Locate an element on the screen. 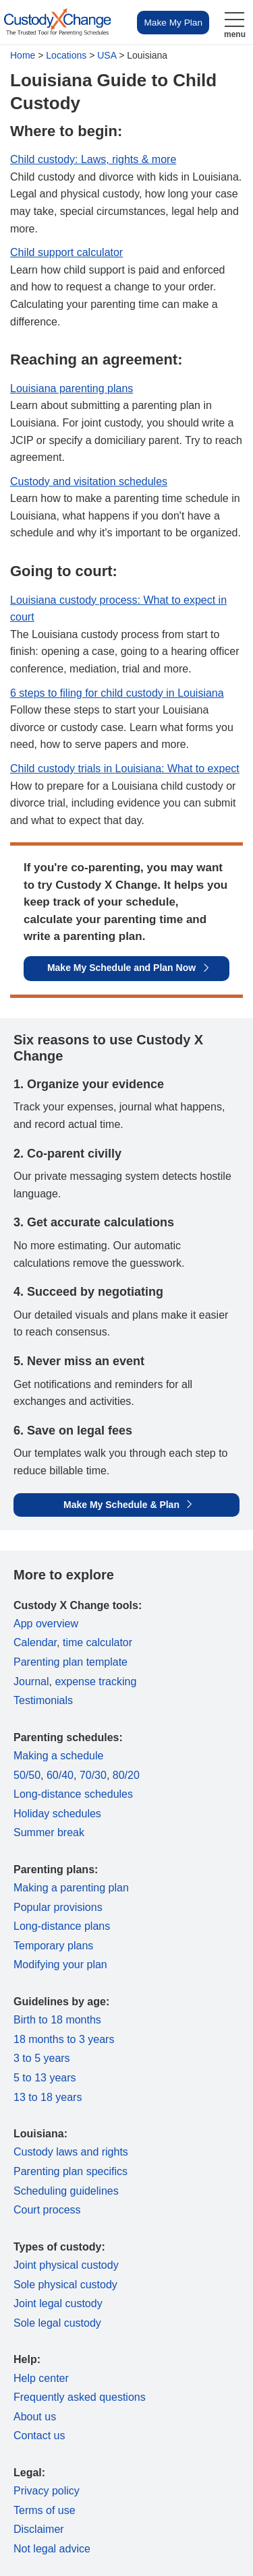 The image size is (253, 2576). Summer break is located at coordinates (48, 1832).